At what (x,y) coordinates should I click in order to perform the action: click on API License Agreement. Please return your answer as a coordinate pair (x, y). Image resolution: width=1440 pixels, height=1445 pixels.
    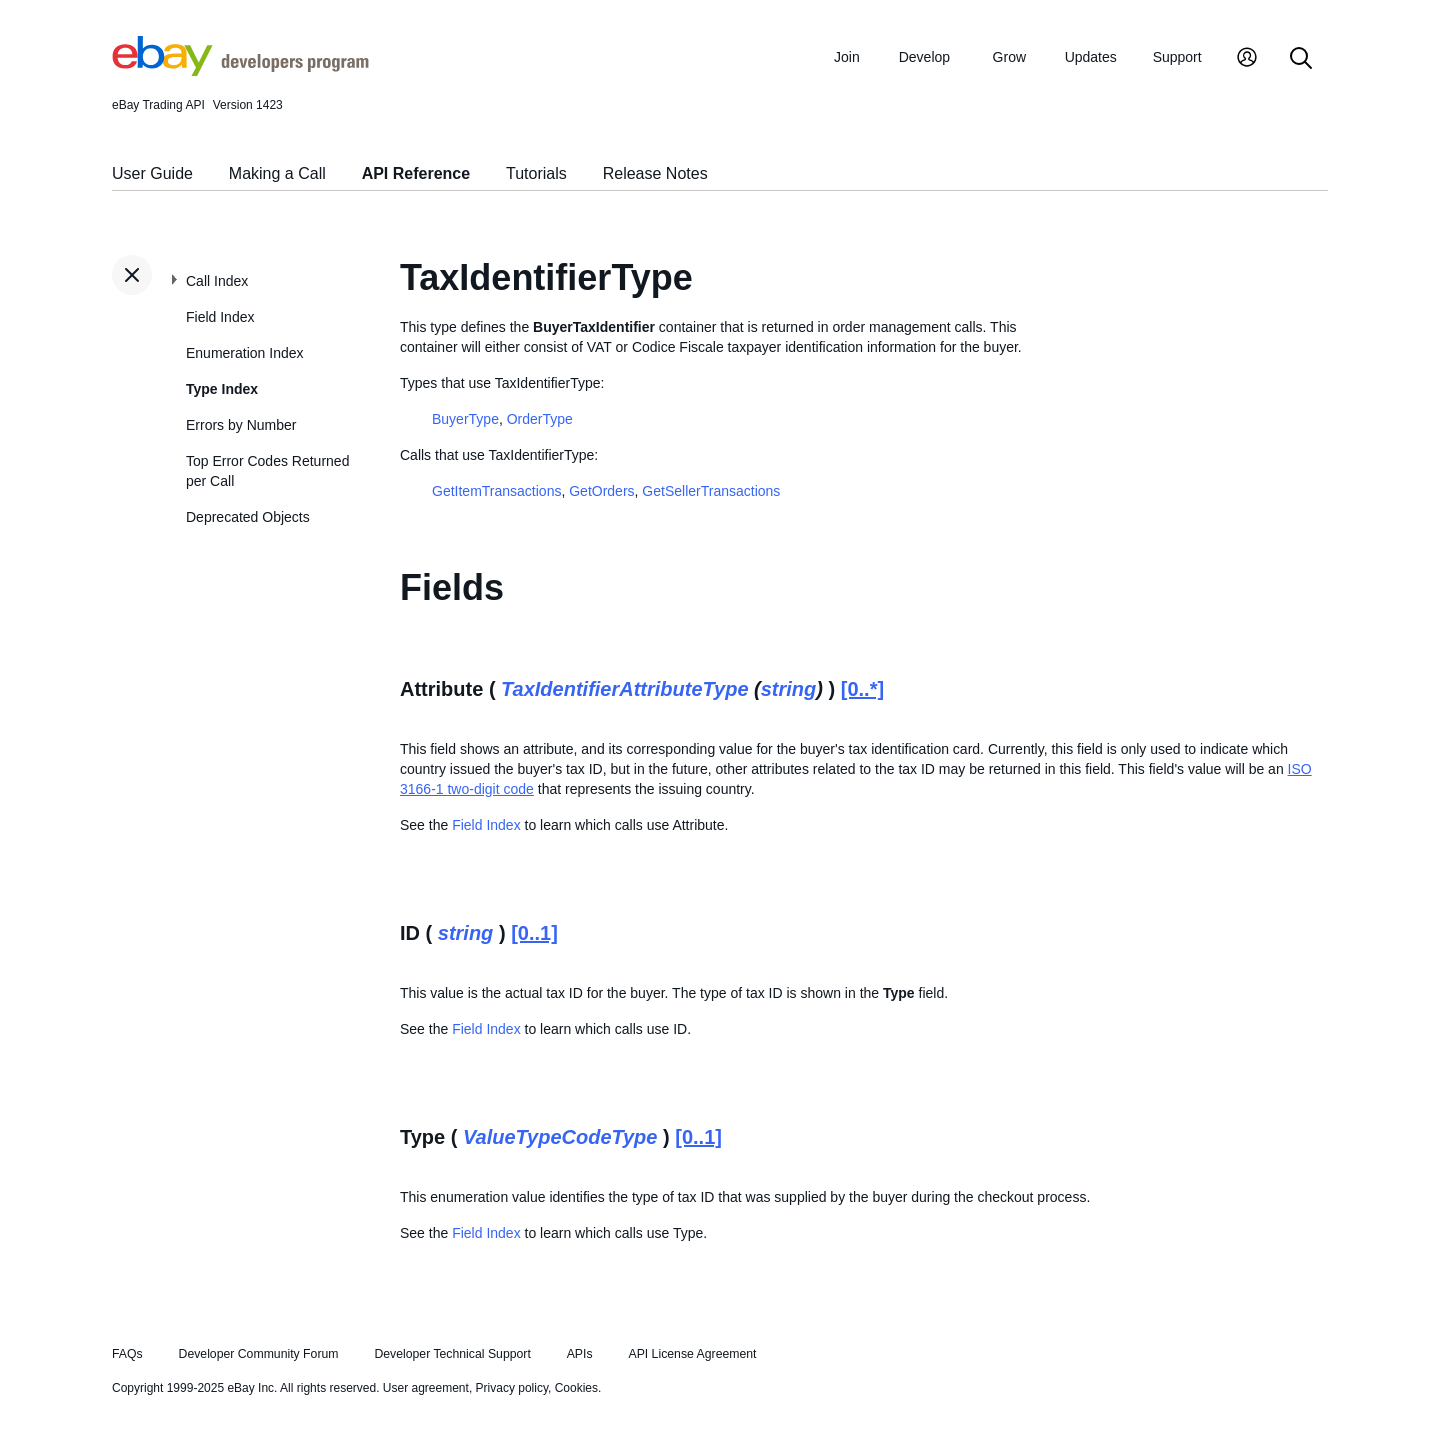
    Looking at the image, I should click on (692, 1354).